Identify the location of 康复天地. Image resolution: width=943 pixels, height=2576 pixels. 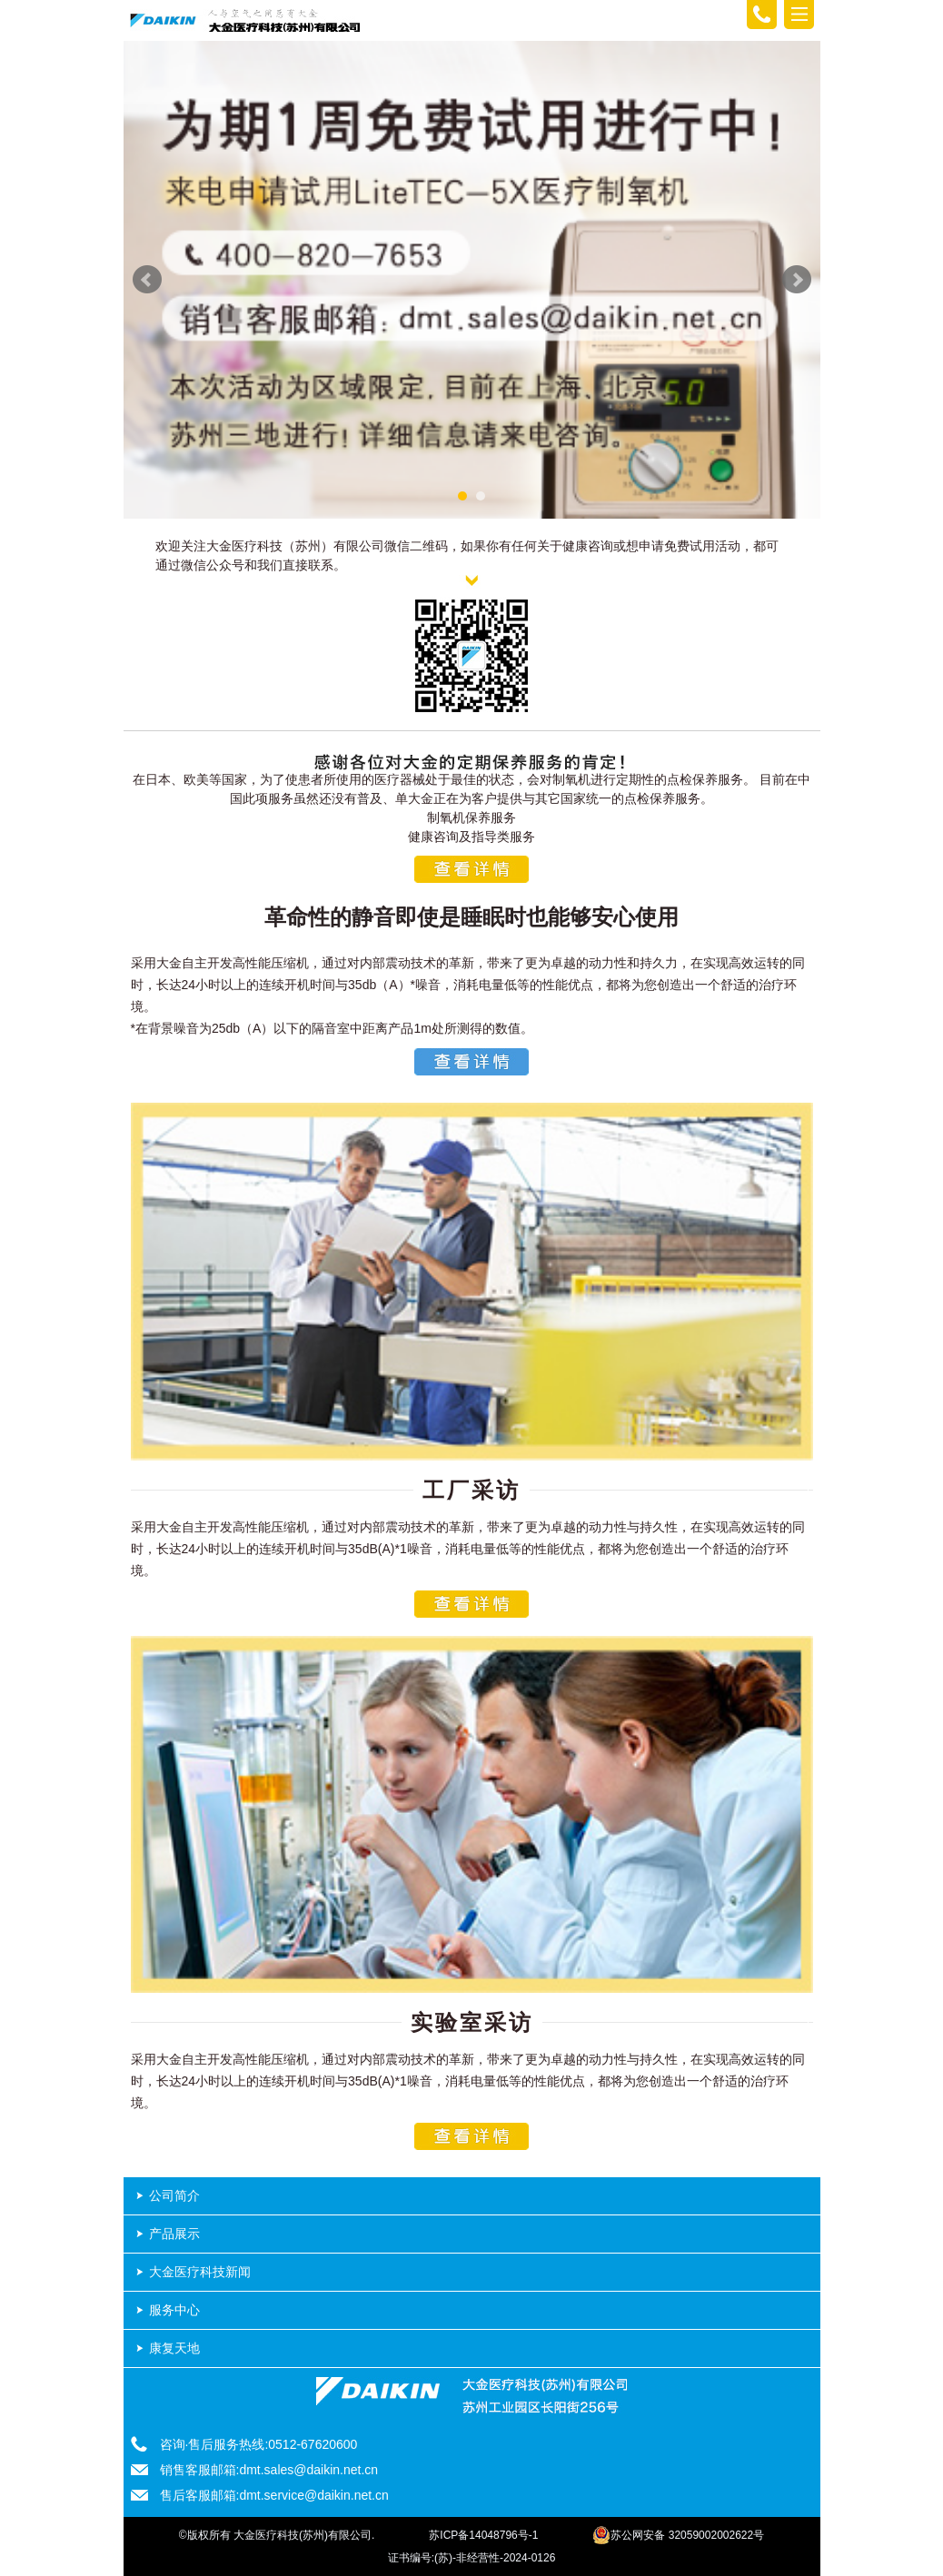
(174, 2348).